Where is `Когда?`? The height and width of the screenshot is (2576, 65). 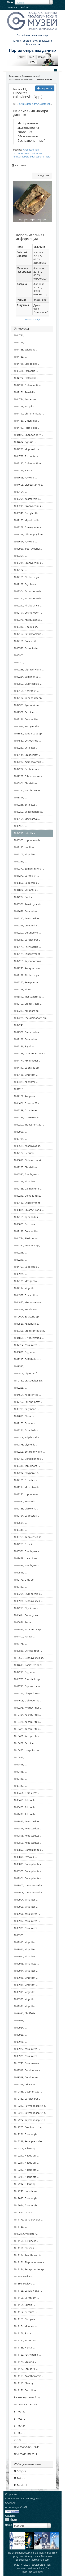 Когда? is located at coordinates (42, 57).